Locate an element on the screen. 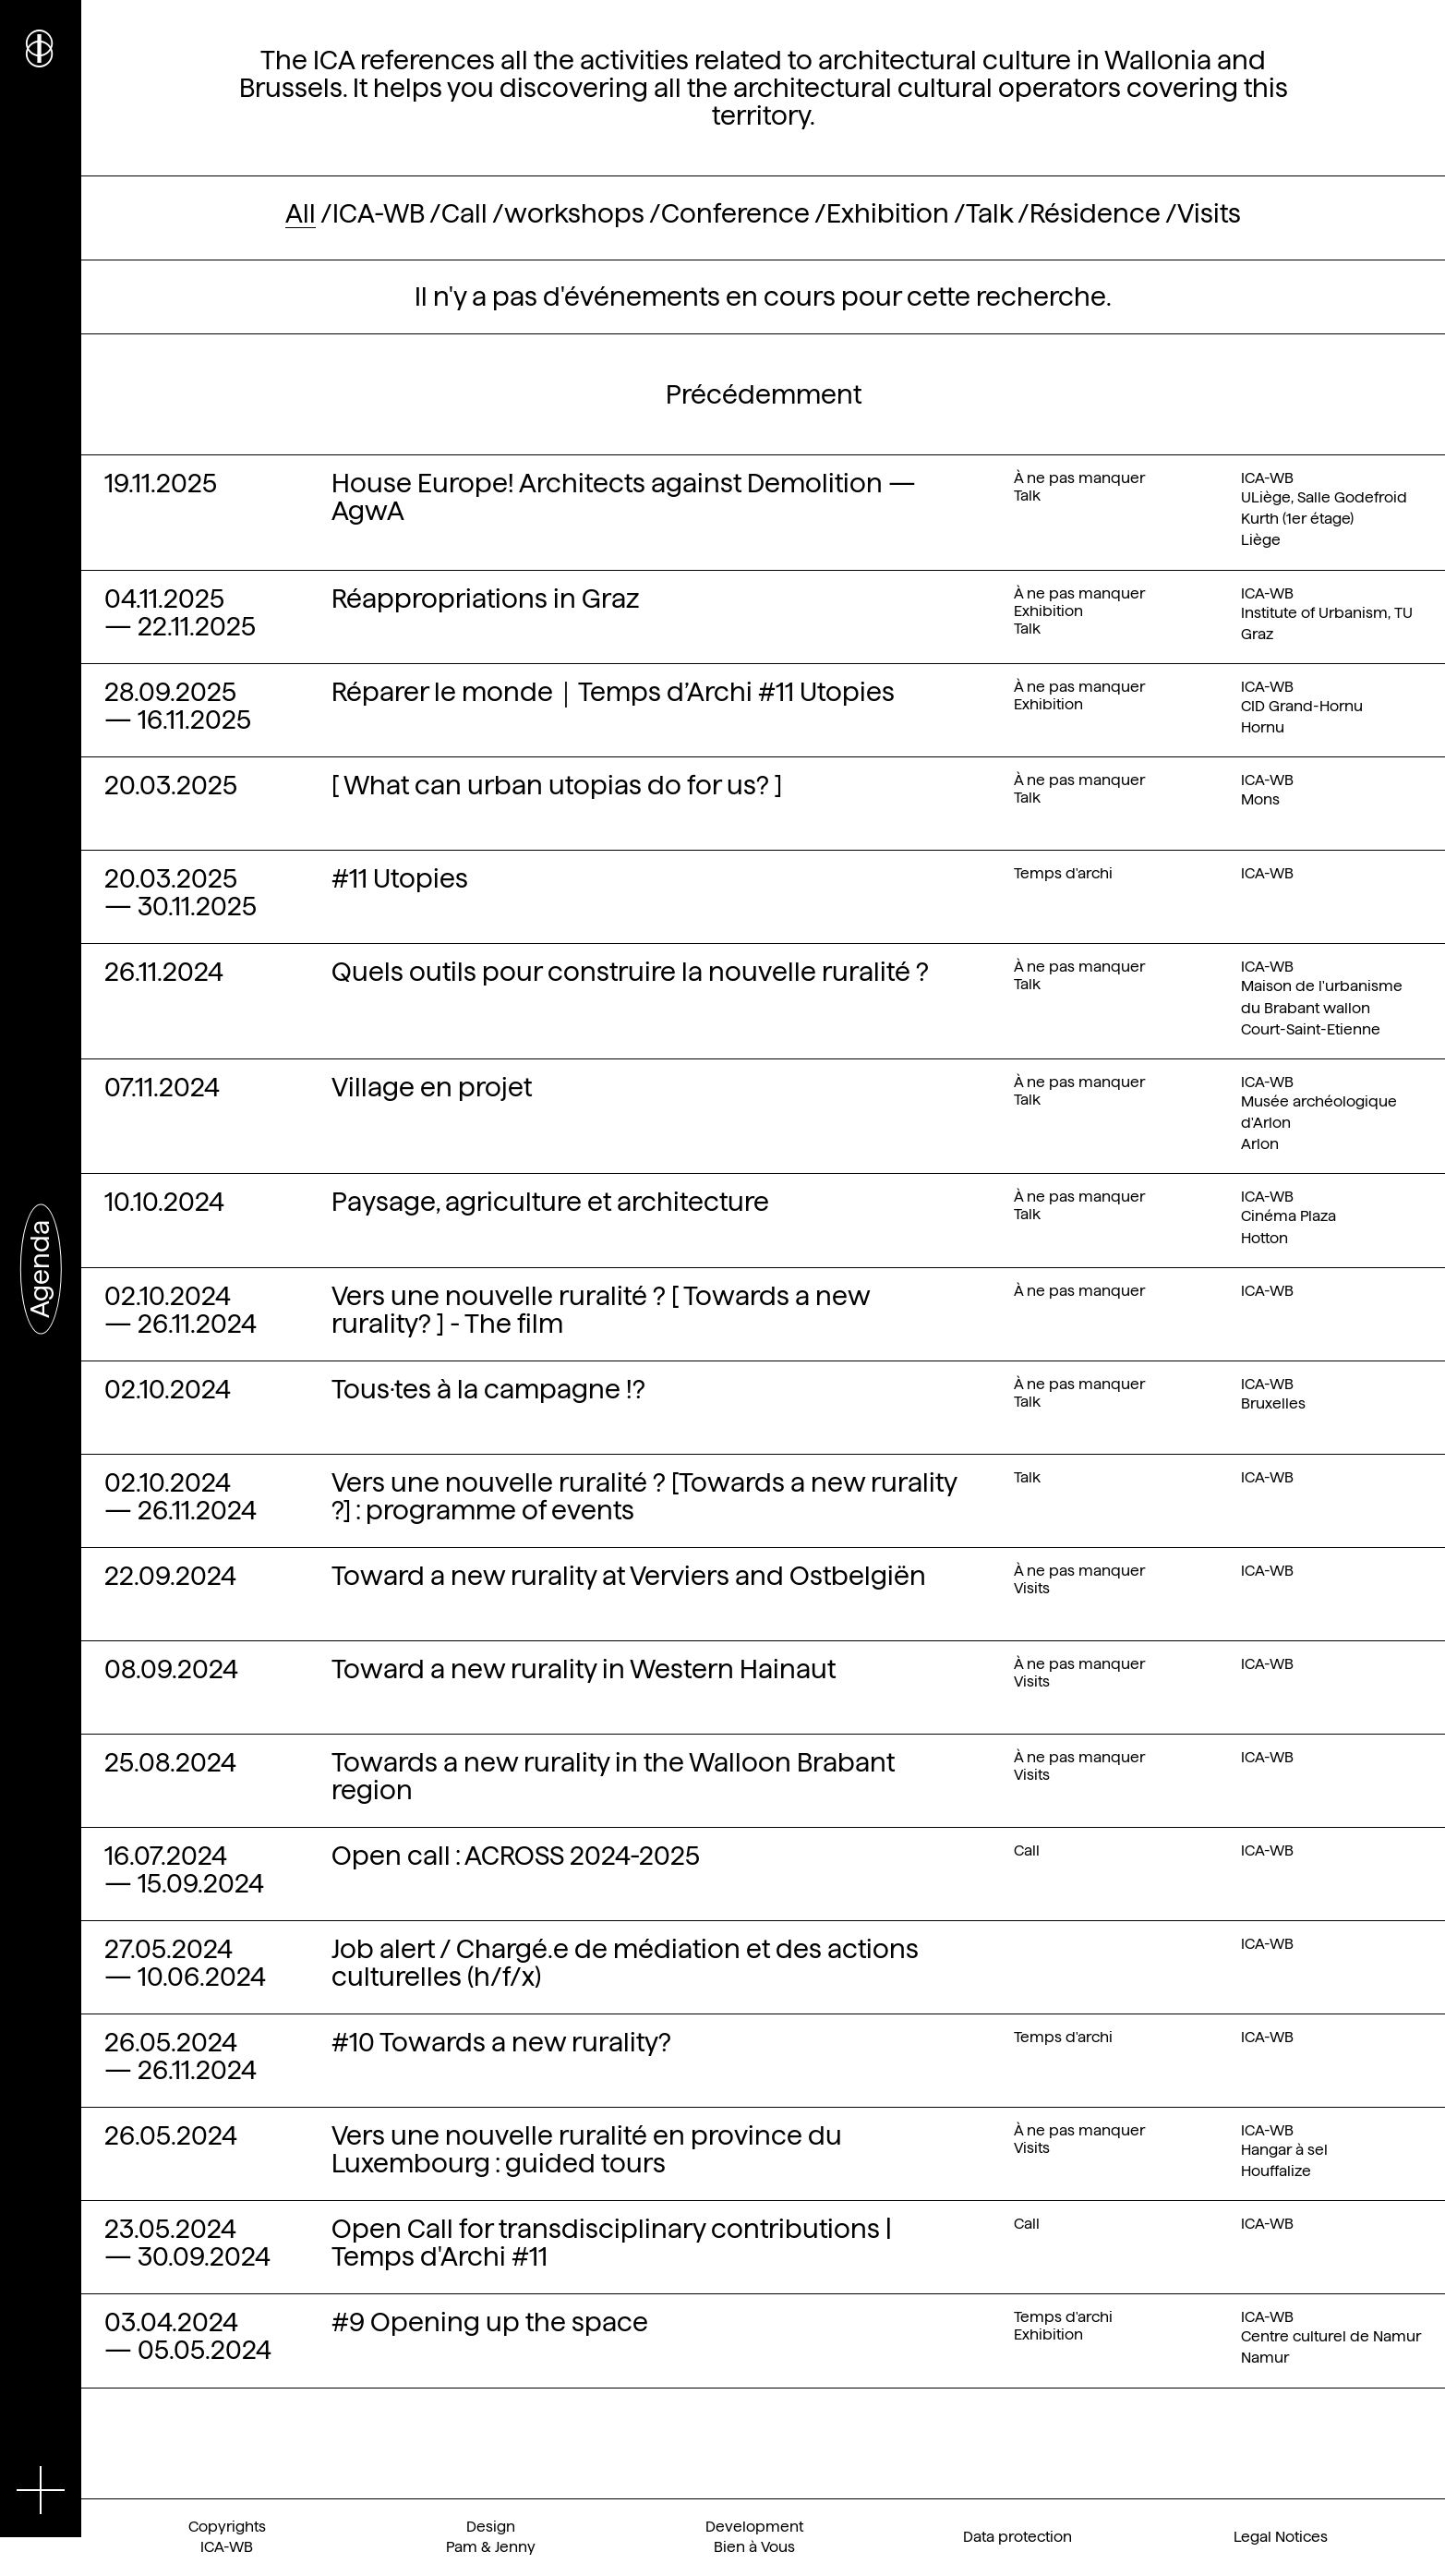 Image resolution: width=1445 pixels, height=2576 pixels. Job alert / Chargé.e de médiation et des actions culturelles (h/f/x) is located at coordinates (625, 1962).